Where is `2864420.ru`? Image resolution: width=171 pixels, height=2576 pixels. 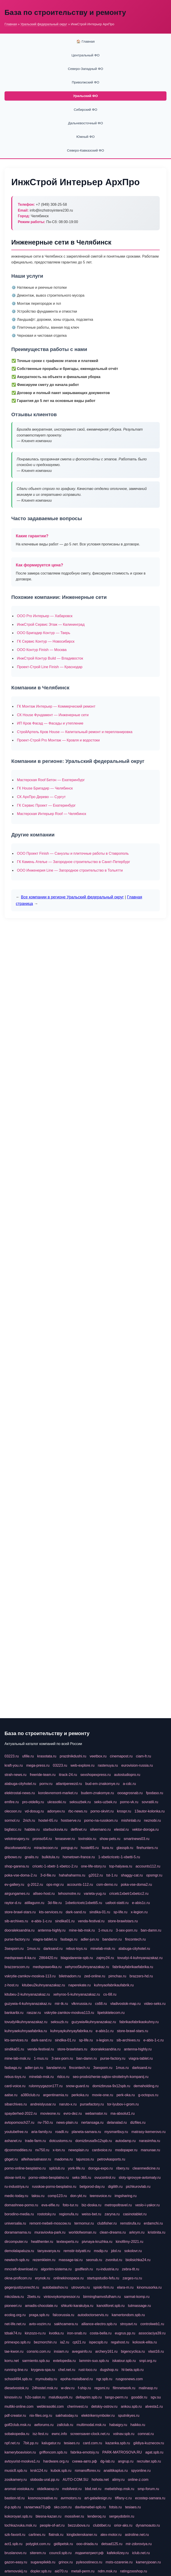
2864420.ru is located at coordinates (48, 1958).